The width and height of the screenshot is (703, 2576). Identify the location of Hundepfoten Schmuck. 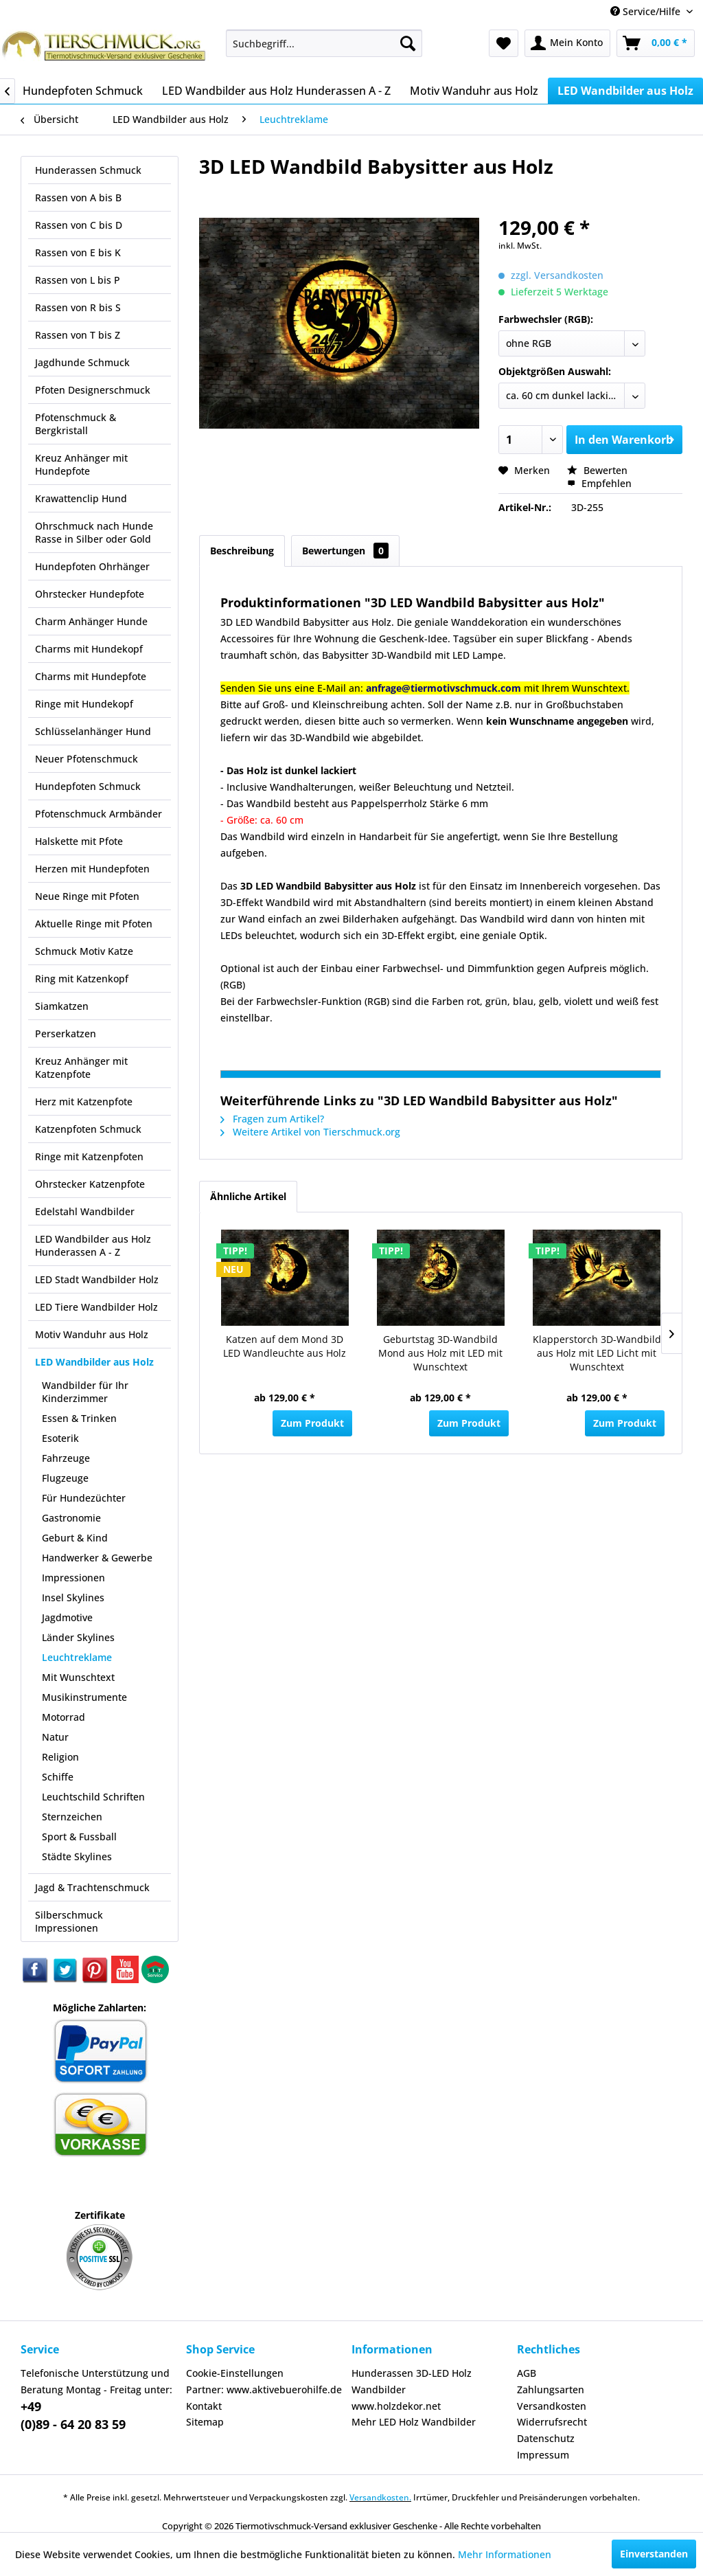
(88, 786).